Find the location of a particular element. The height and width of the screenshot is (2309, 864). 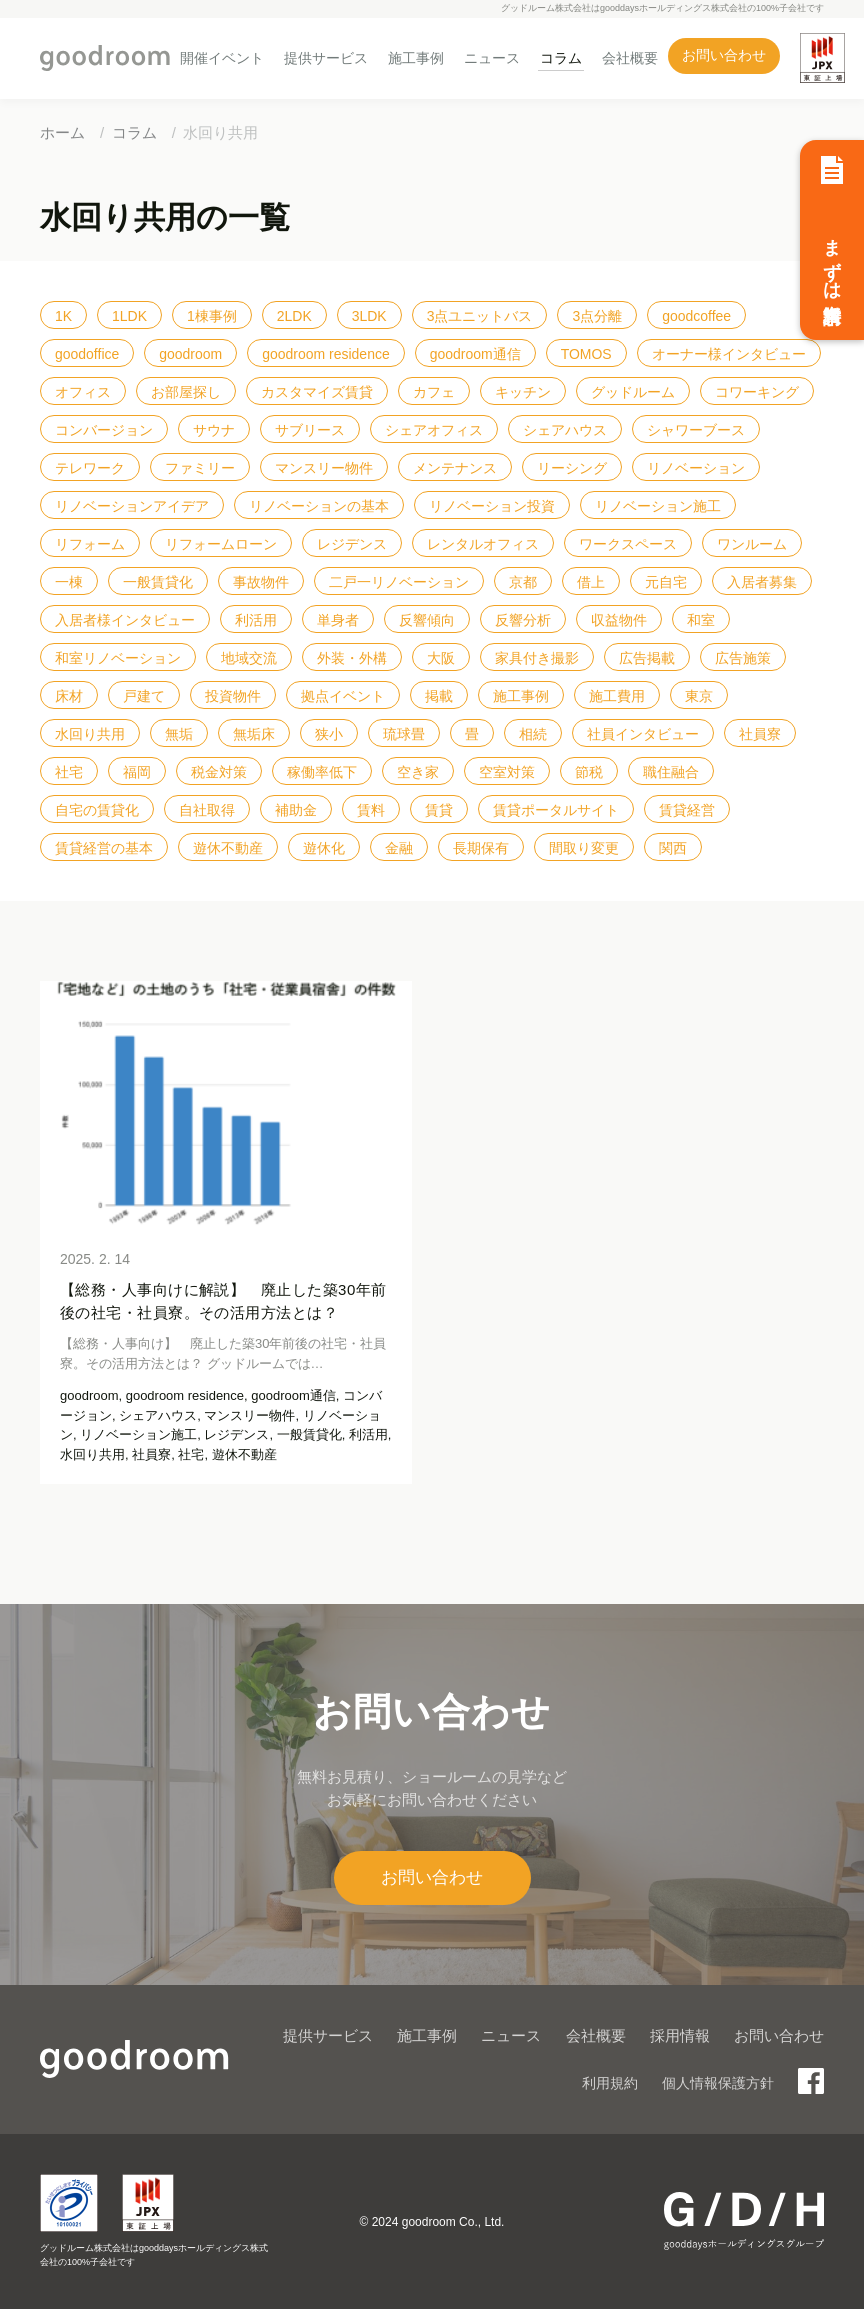

リノベーション投資 is located at coordinates (492, 506).